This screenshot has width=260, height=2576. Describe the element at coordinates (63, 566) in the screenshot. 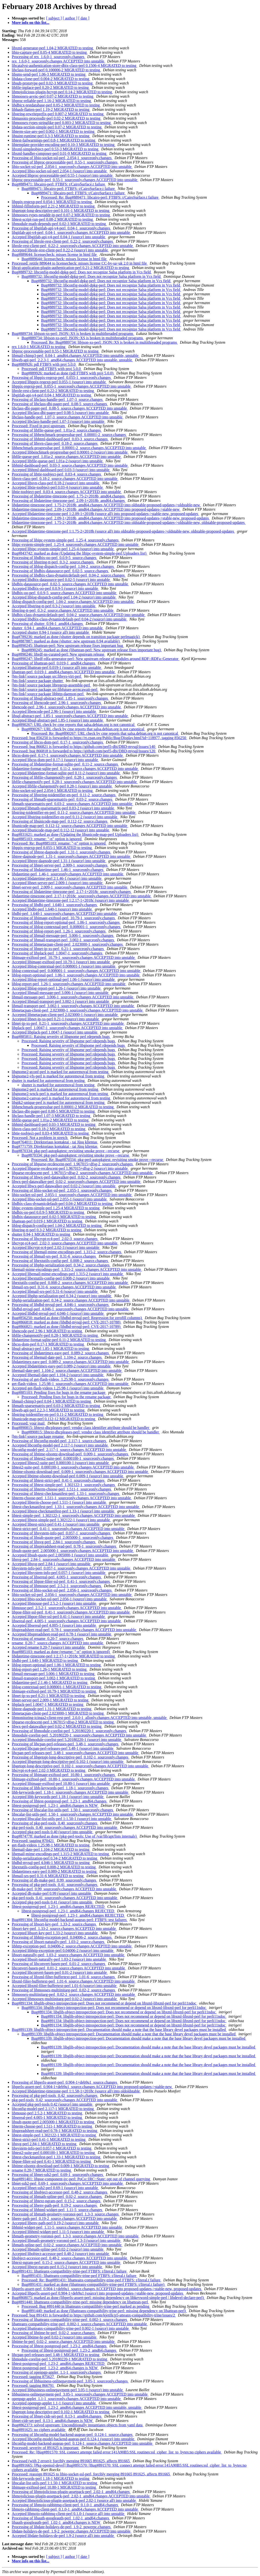

I see `Processing of liblog-dispatch-config-perl_1.04-2_source.changes` at that location.